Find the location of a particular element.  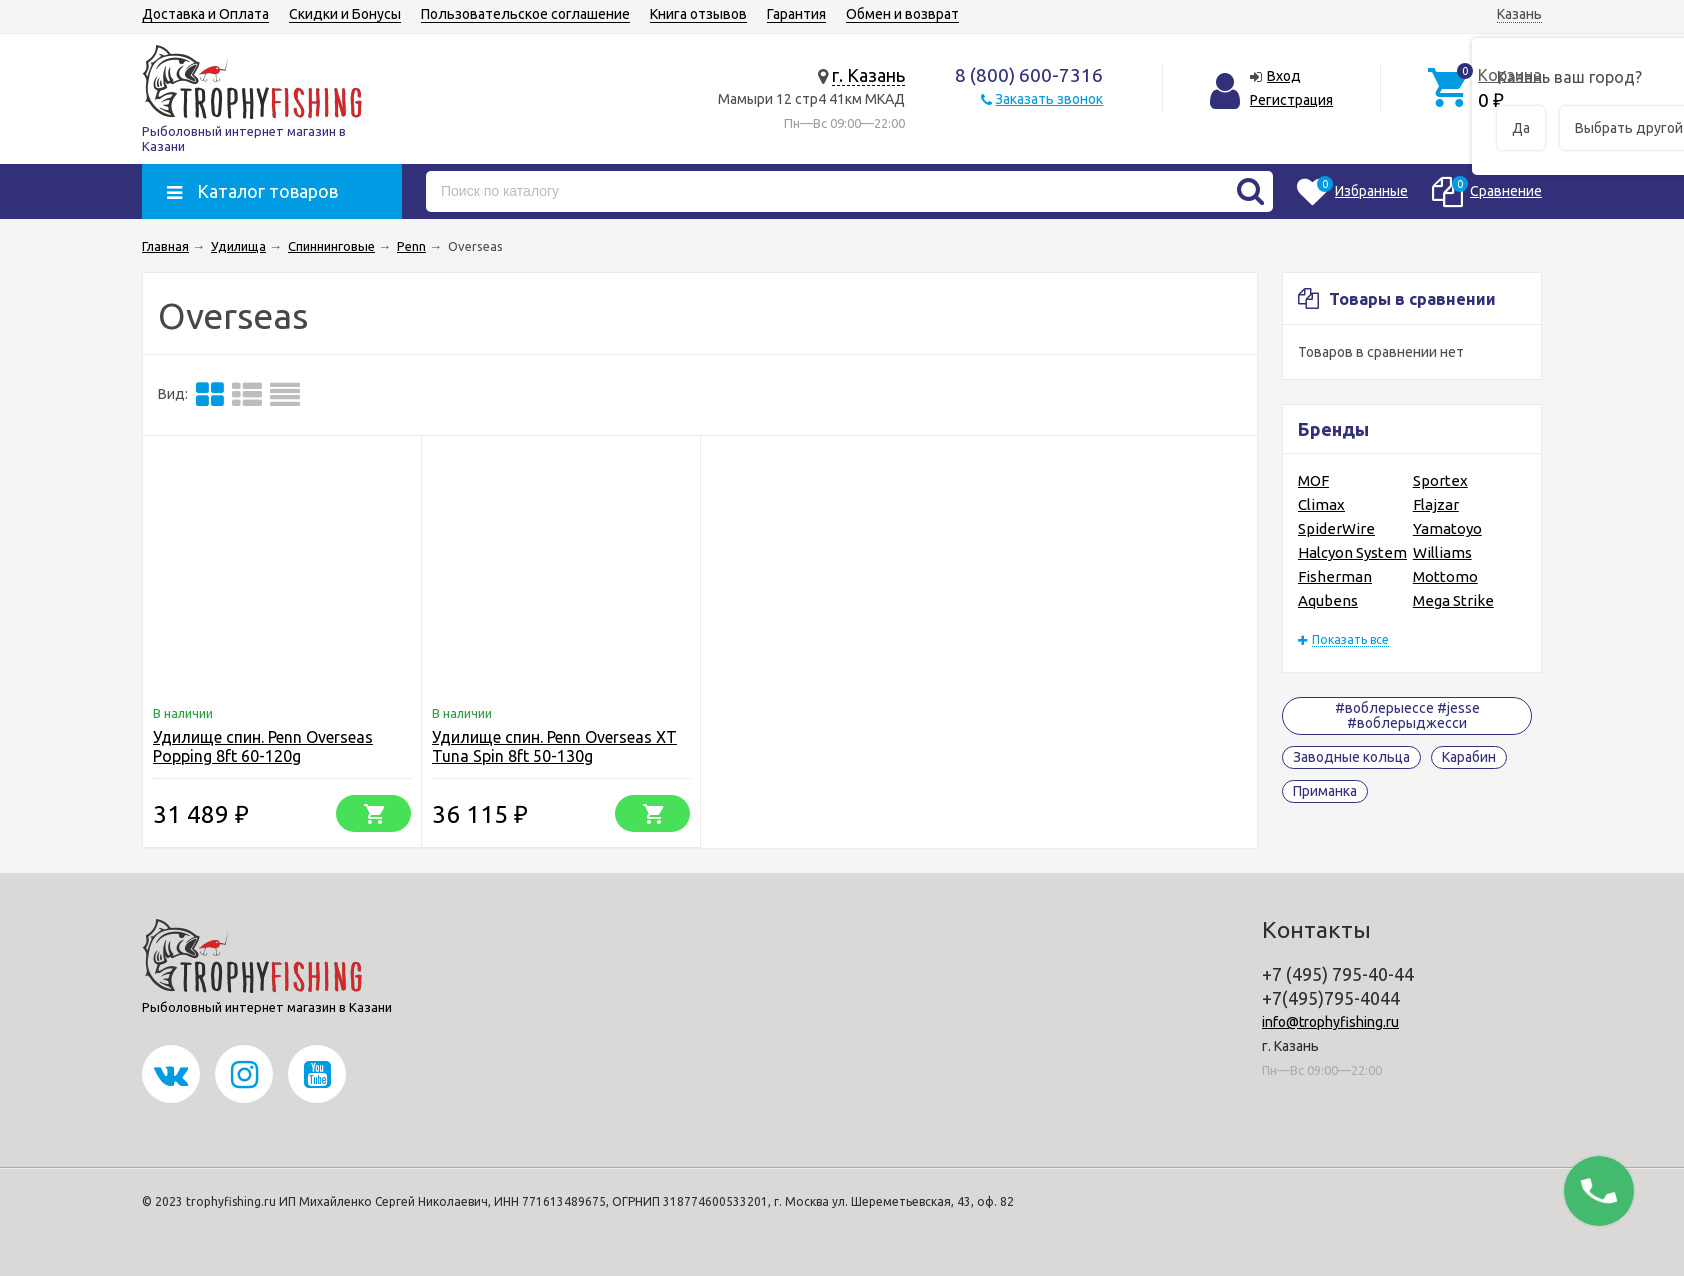

Fisherman is located at coordinates (1335, 576).